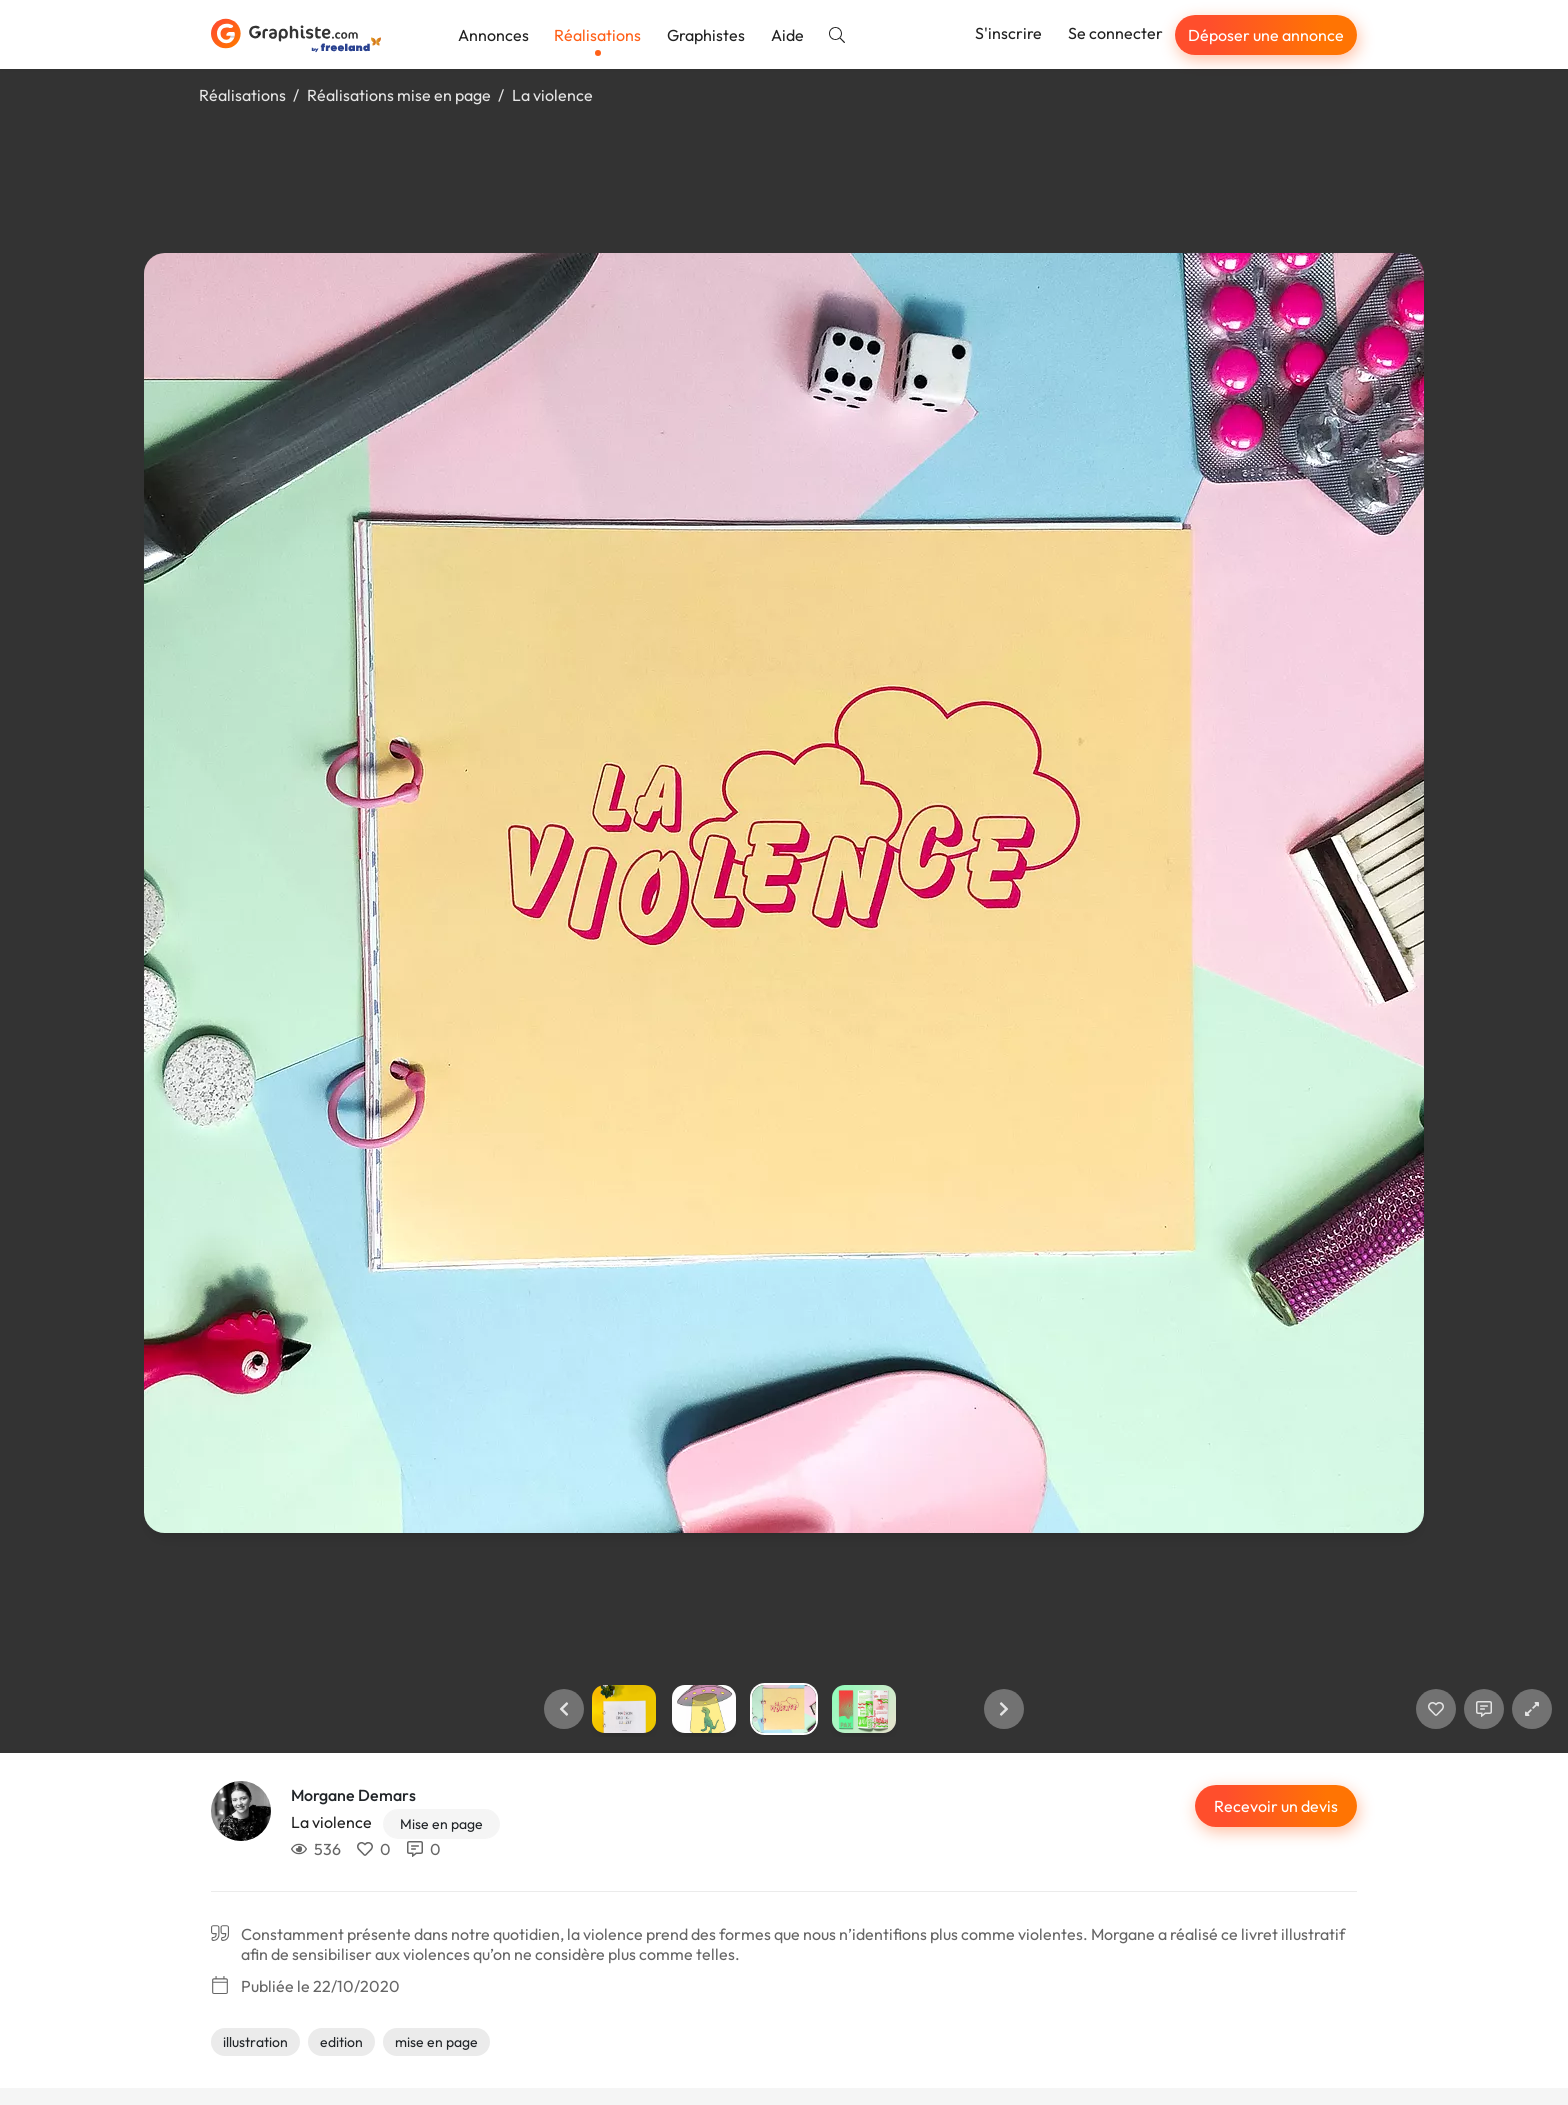 Image resolution: width=1568 pixels, height=2105 pixels. What do you see at coordinates (787, 35) in the screenshot?
I see `Aide` at bounding box center [787, 35].